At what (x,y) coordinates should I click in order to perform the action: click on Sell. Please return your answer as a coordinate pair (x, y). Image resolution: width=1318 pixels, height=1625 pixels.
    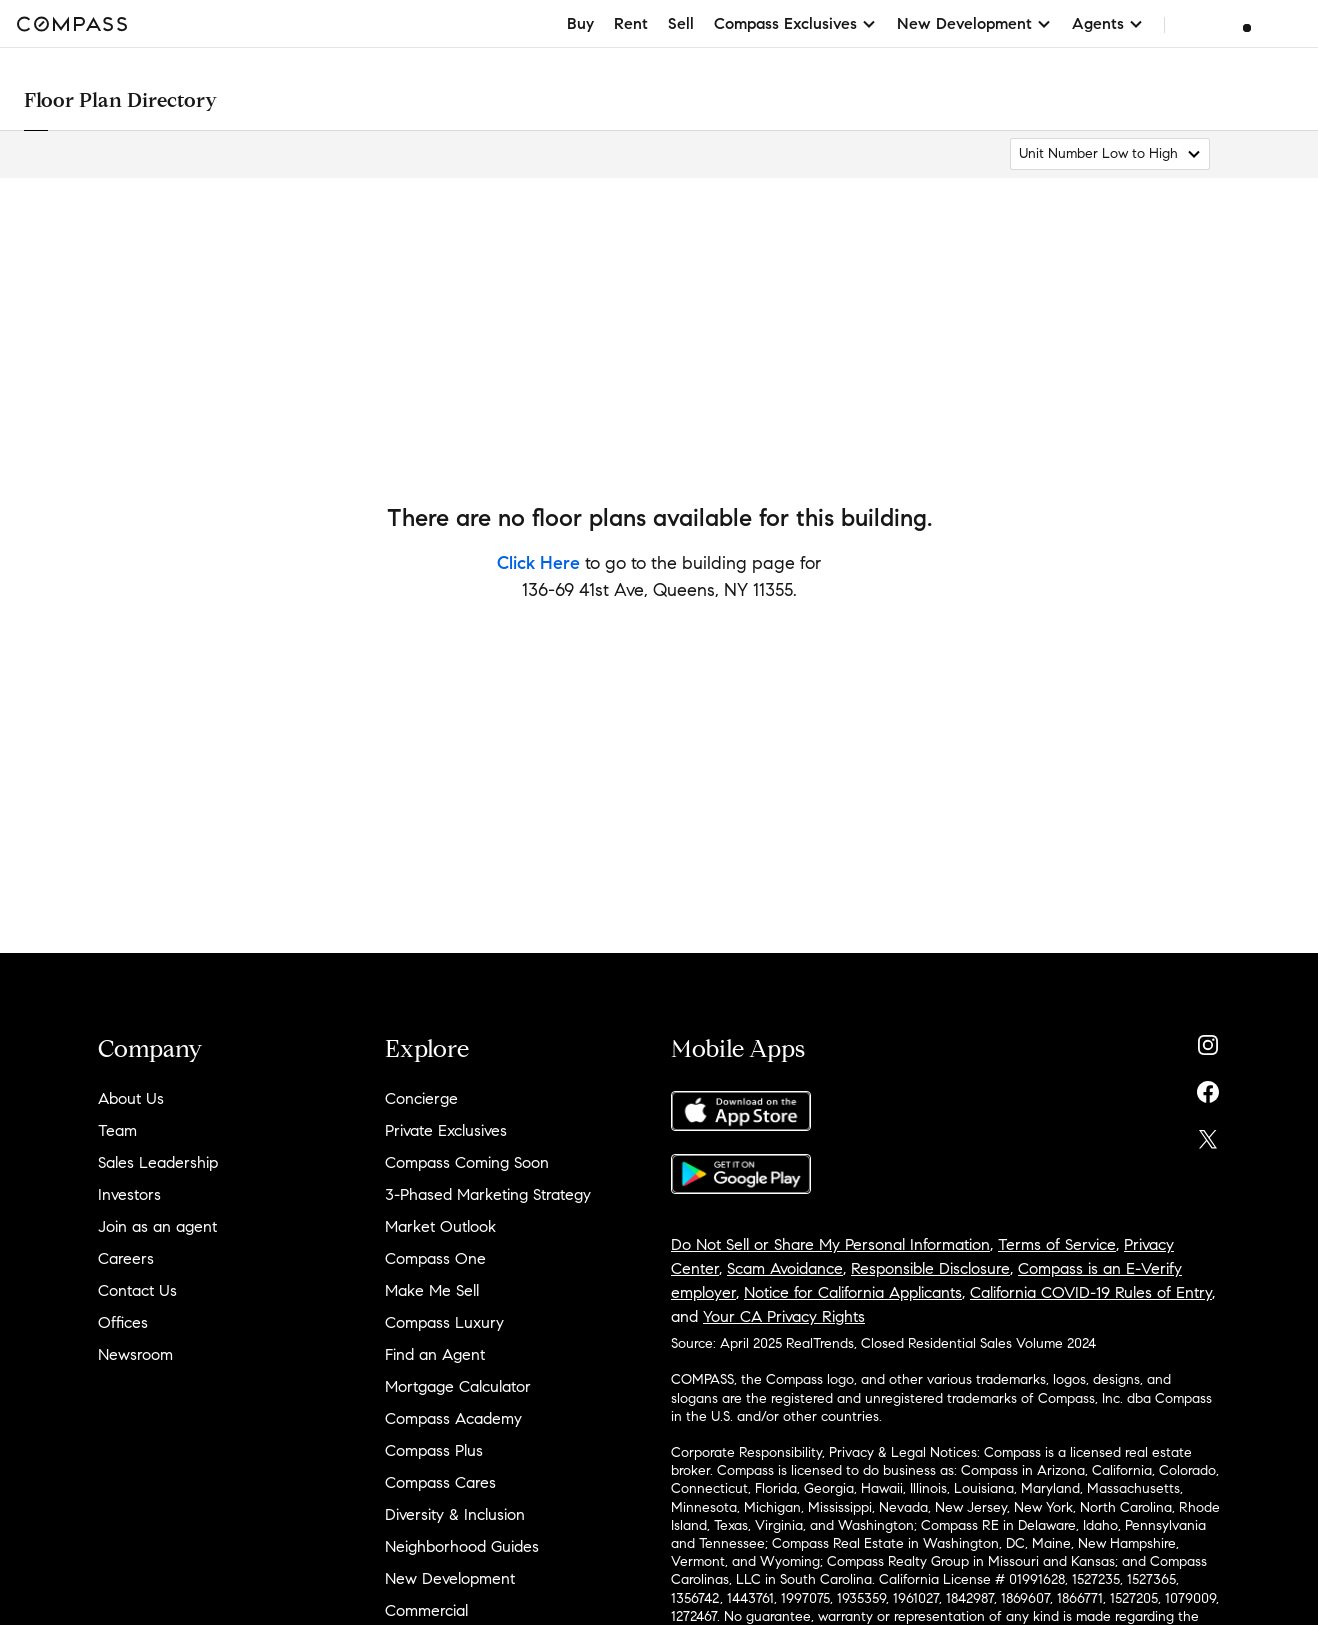
    Looking at the image, I should click on (681, 23).